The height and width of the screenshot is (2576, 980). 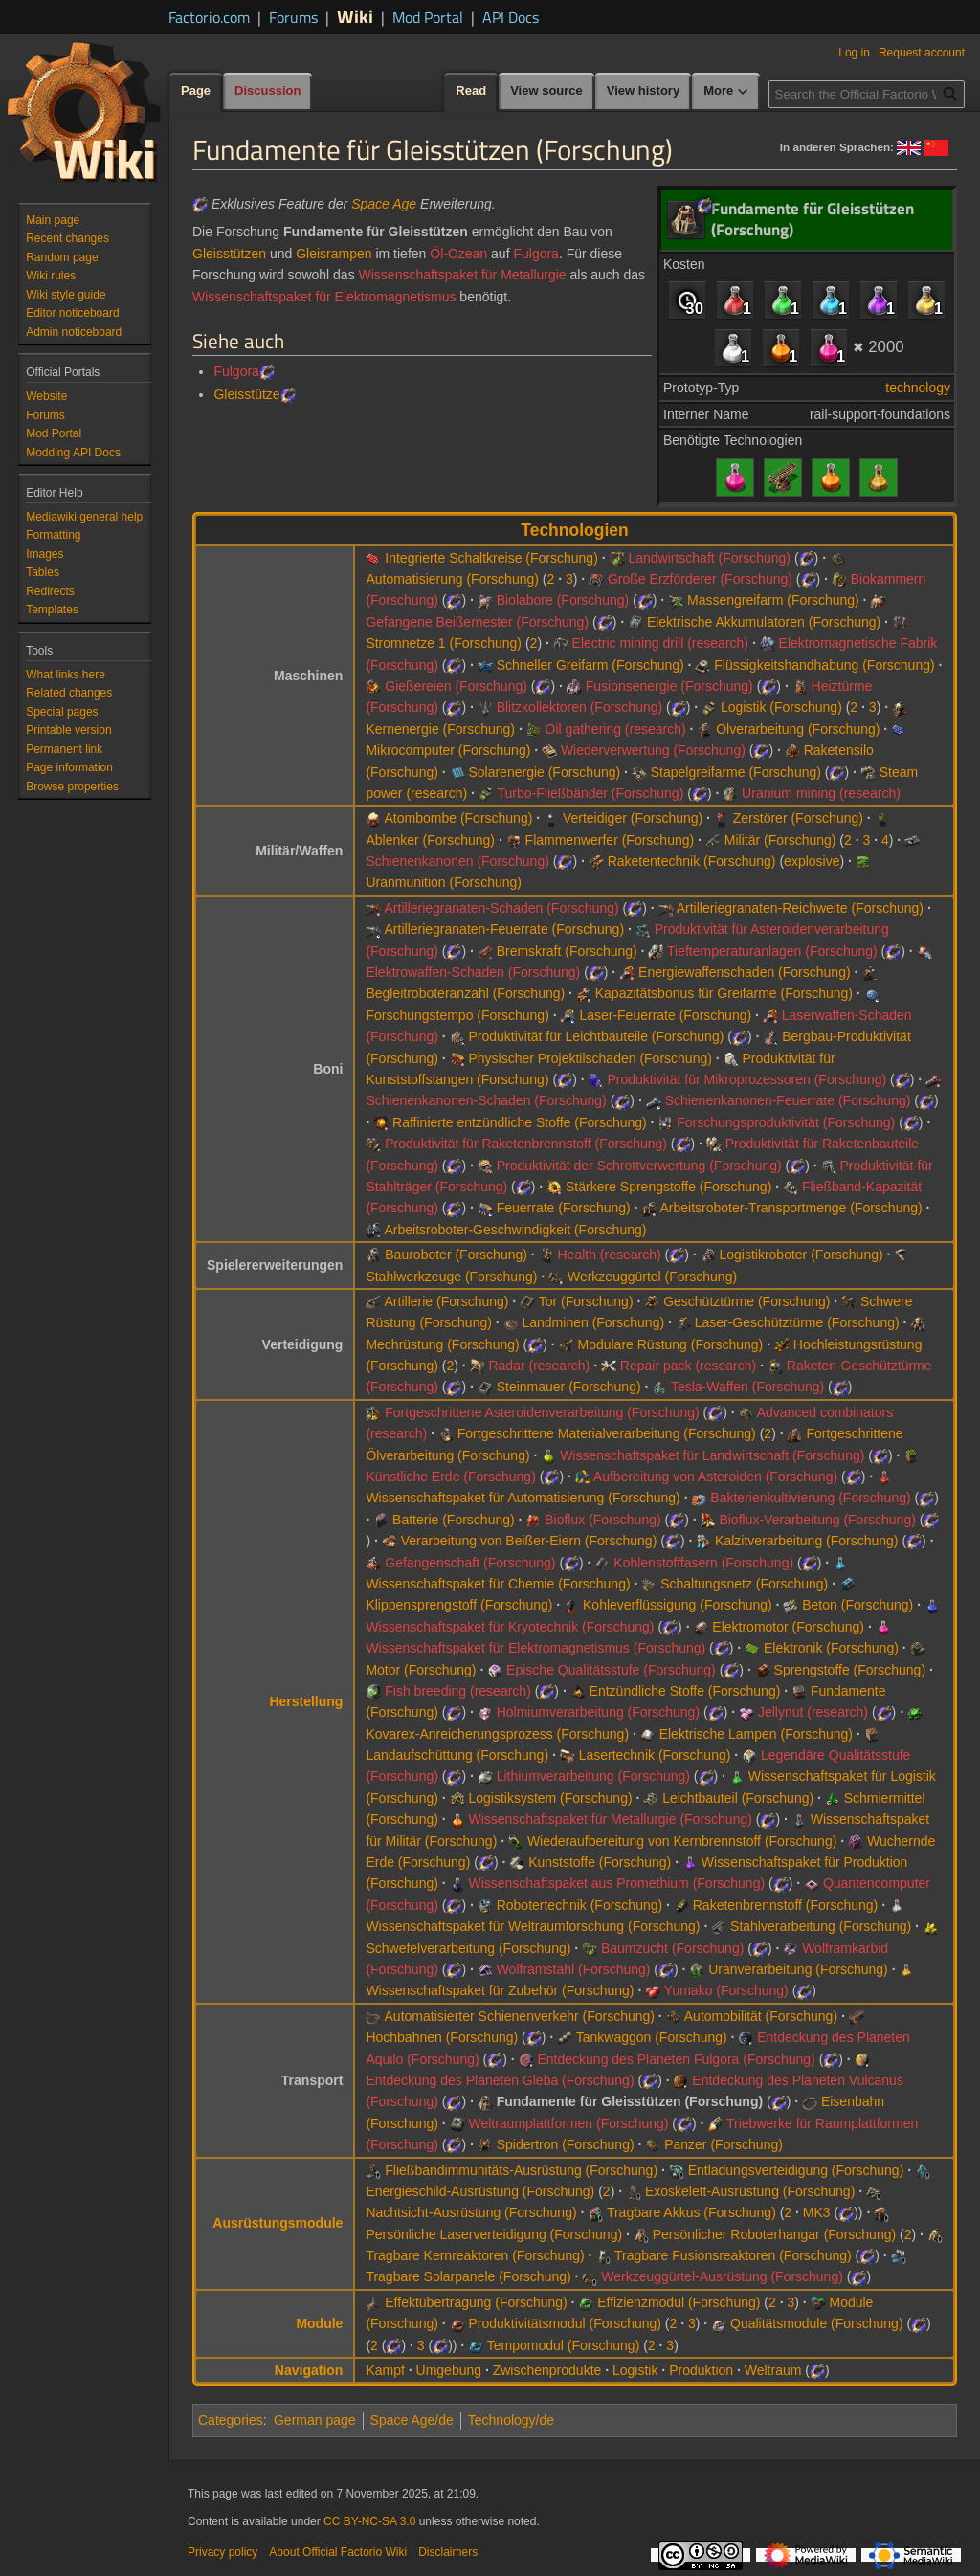 I want to click on Fusionsenergie (Forschung), so click(x=669, y=686).